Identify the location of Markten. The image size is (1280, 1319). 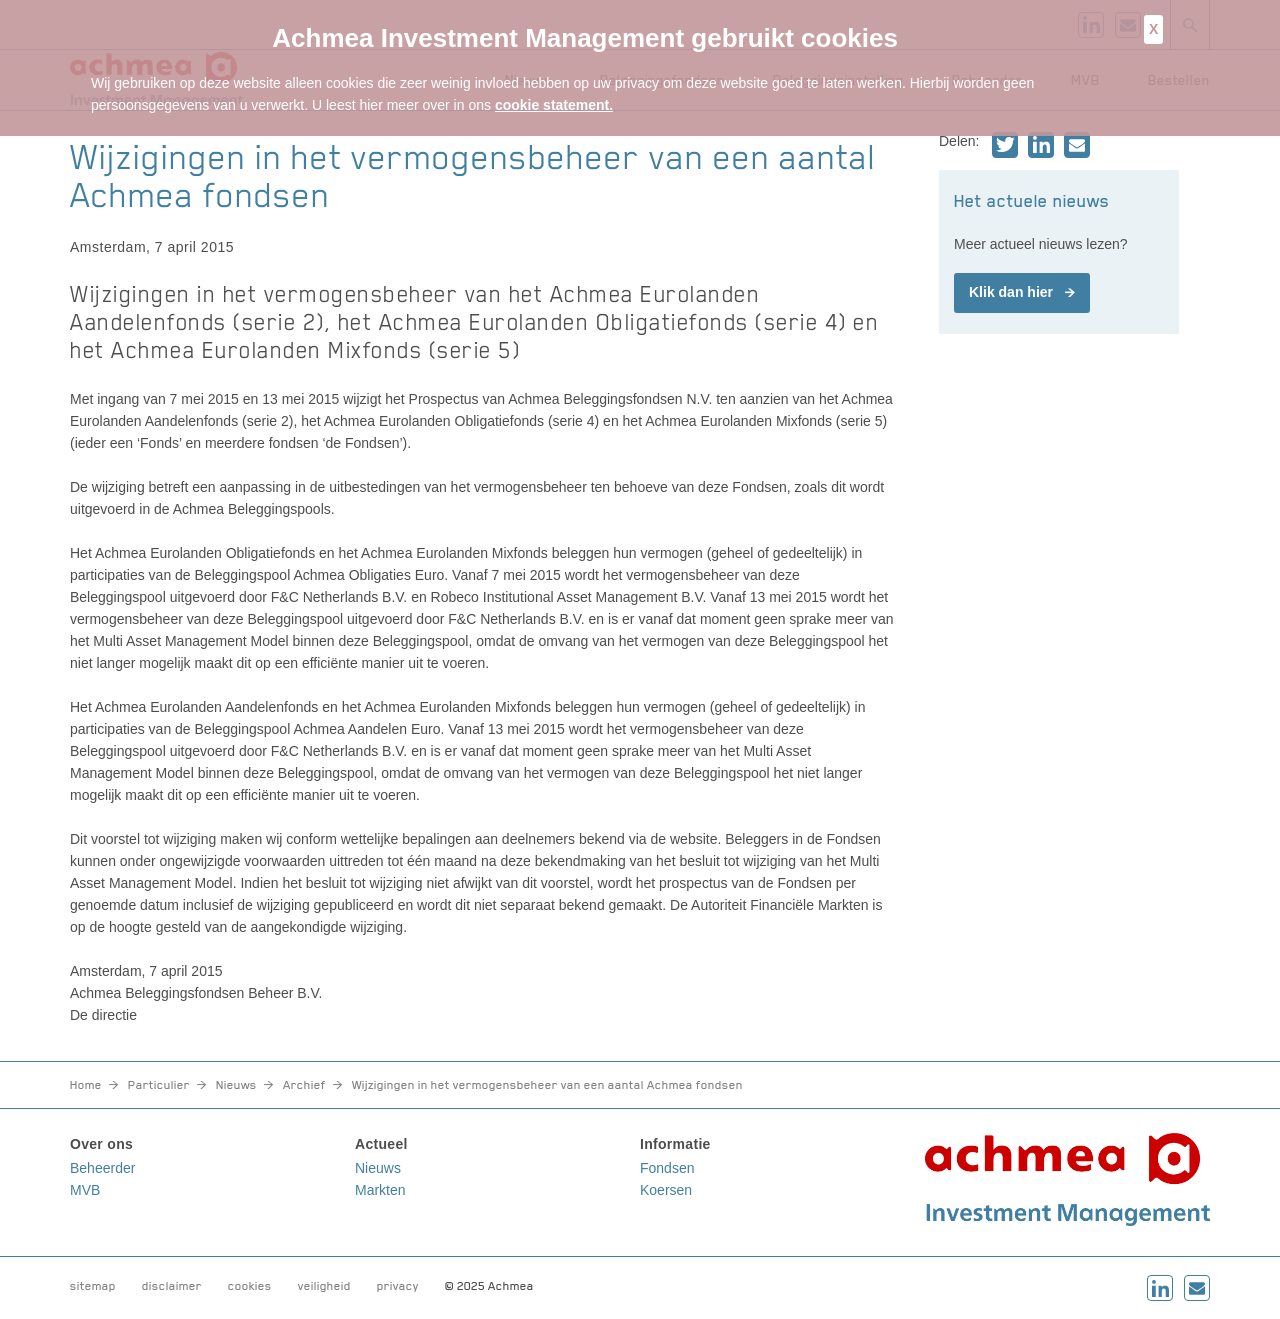
(380, 1190).